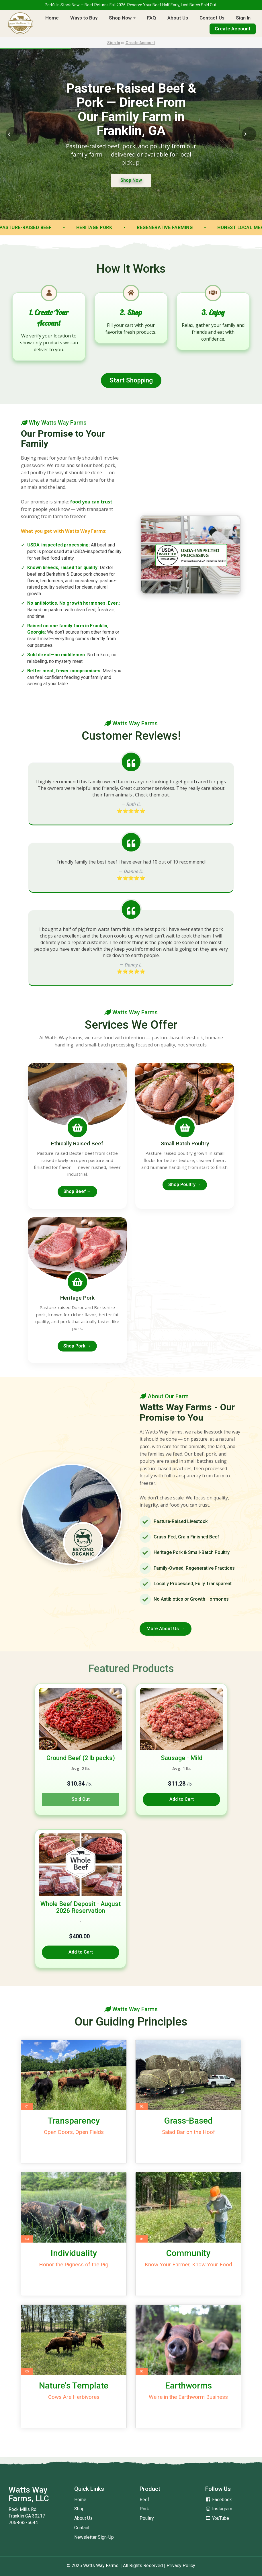 This screenshot has width=262, height=2576. Describe the element at coordinates (79, 2508) in the screenshot. I see `Shop` at that location.